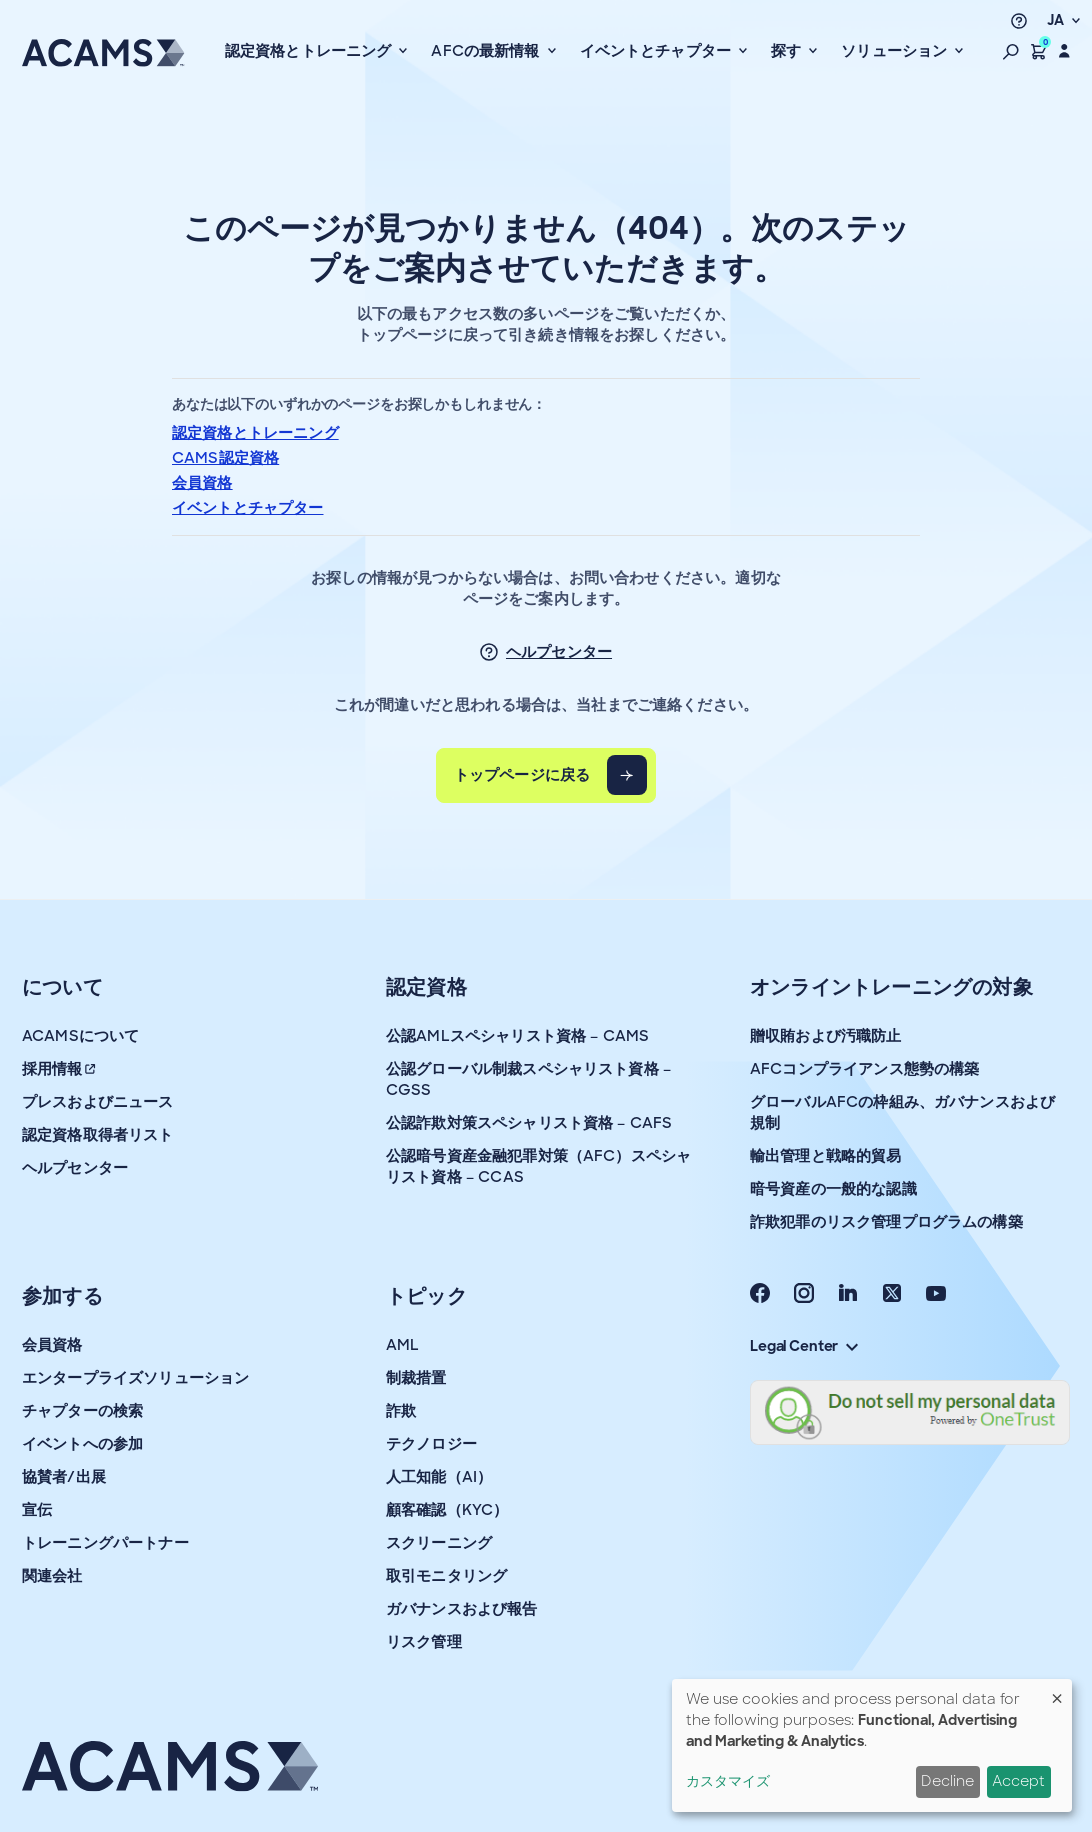 This screenshot has height=1832, width=1092. I want to click on 会員資格, so click(202, 483).